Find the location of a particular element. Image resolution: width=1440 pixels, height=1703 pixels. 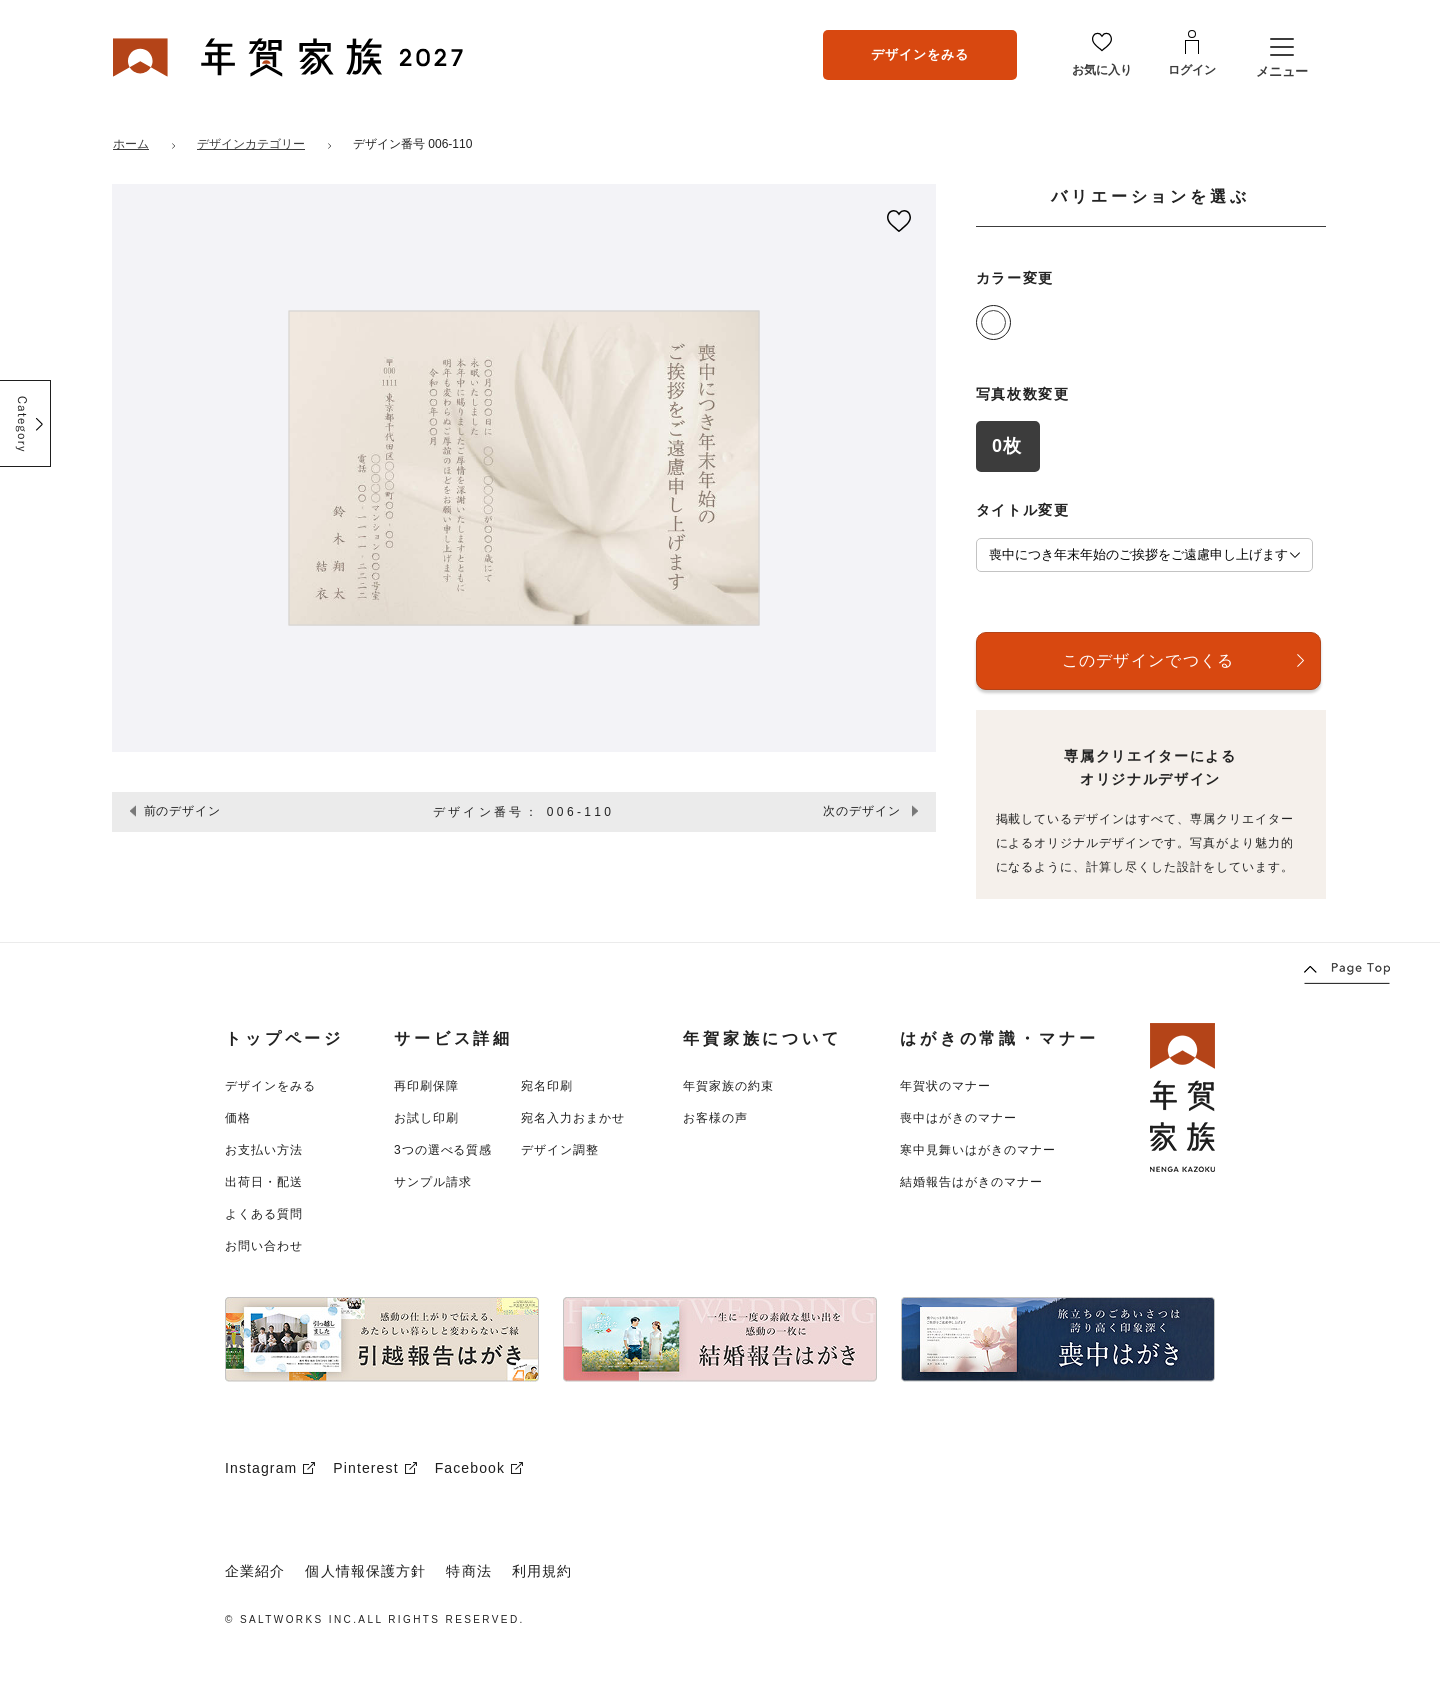

宛名印刷 is located at coordinates (547, 1086).